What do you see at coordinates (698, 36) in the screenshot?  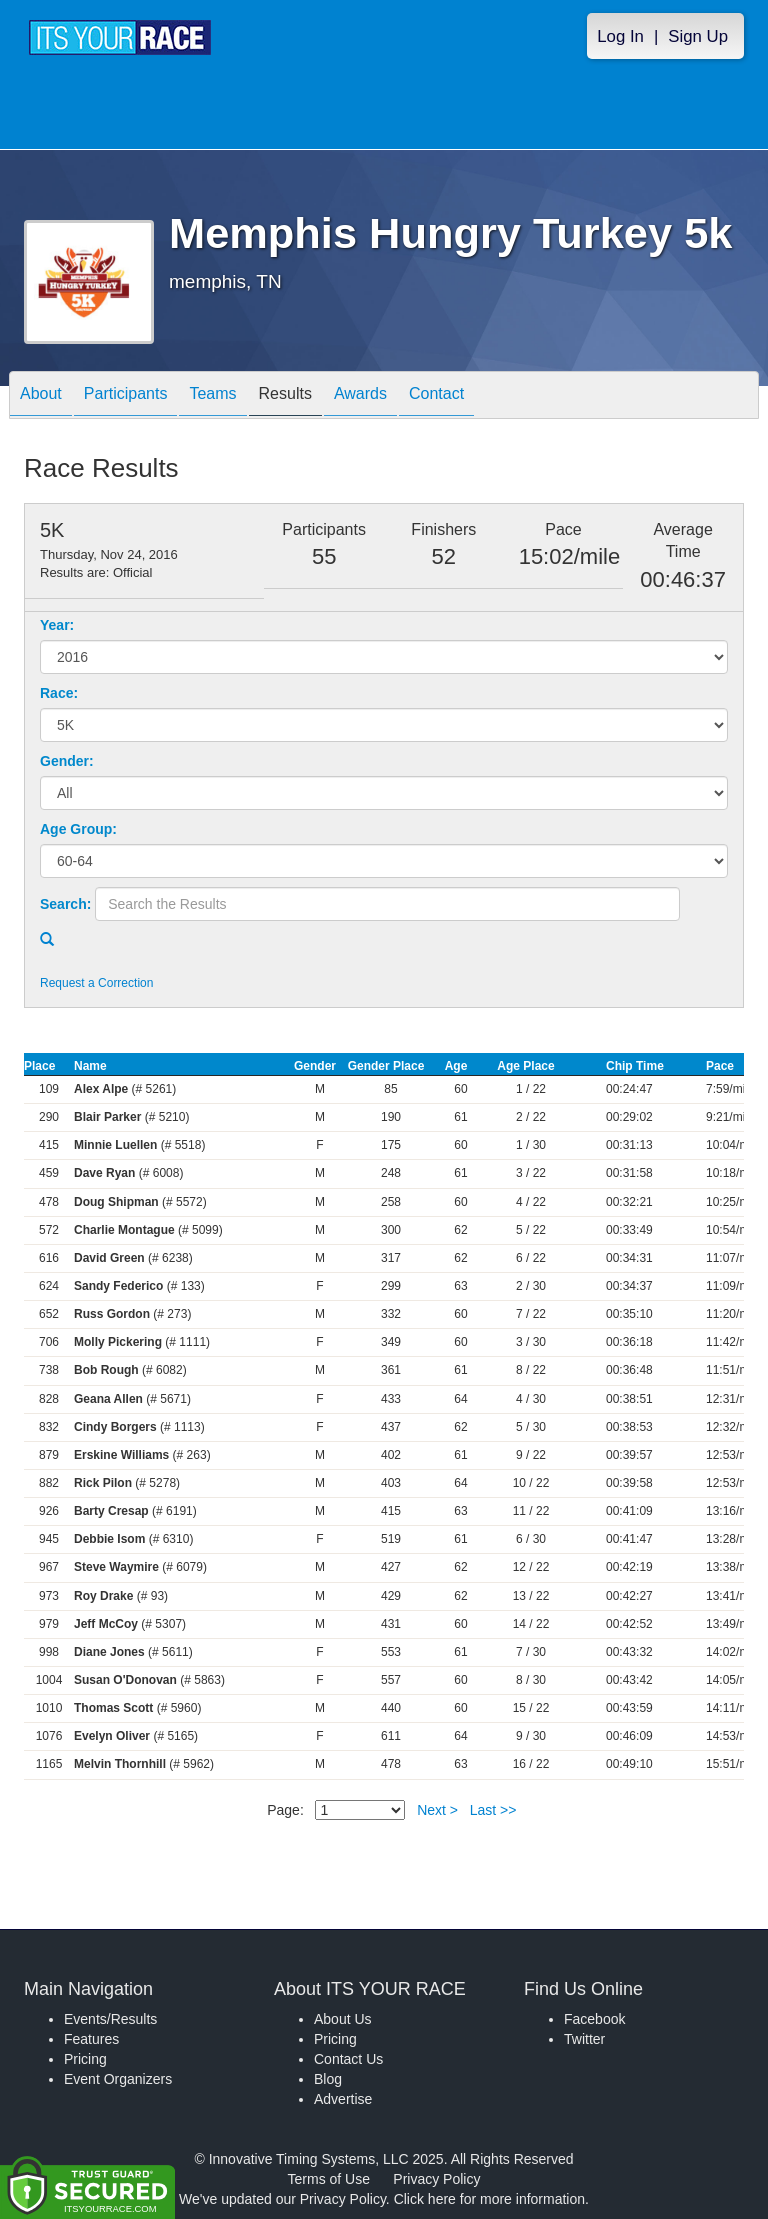 I see `Sign Up` at bounding box center [698, 36].